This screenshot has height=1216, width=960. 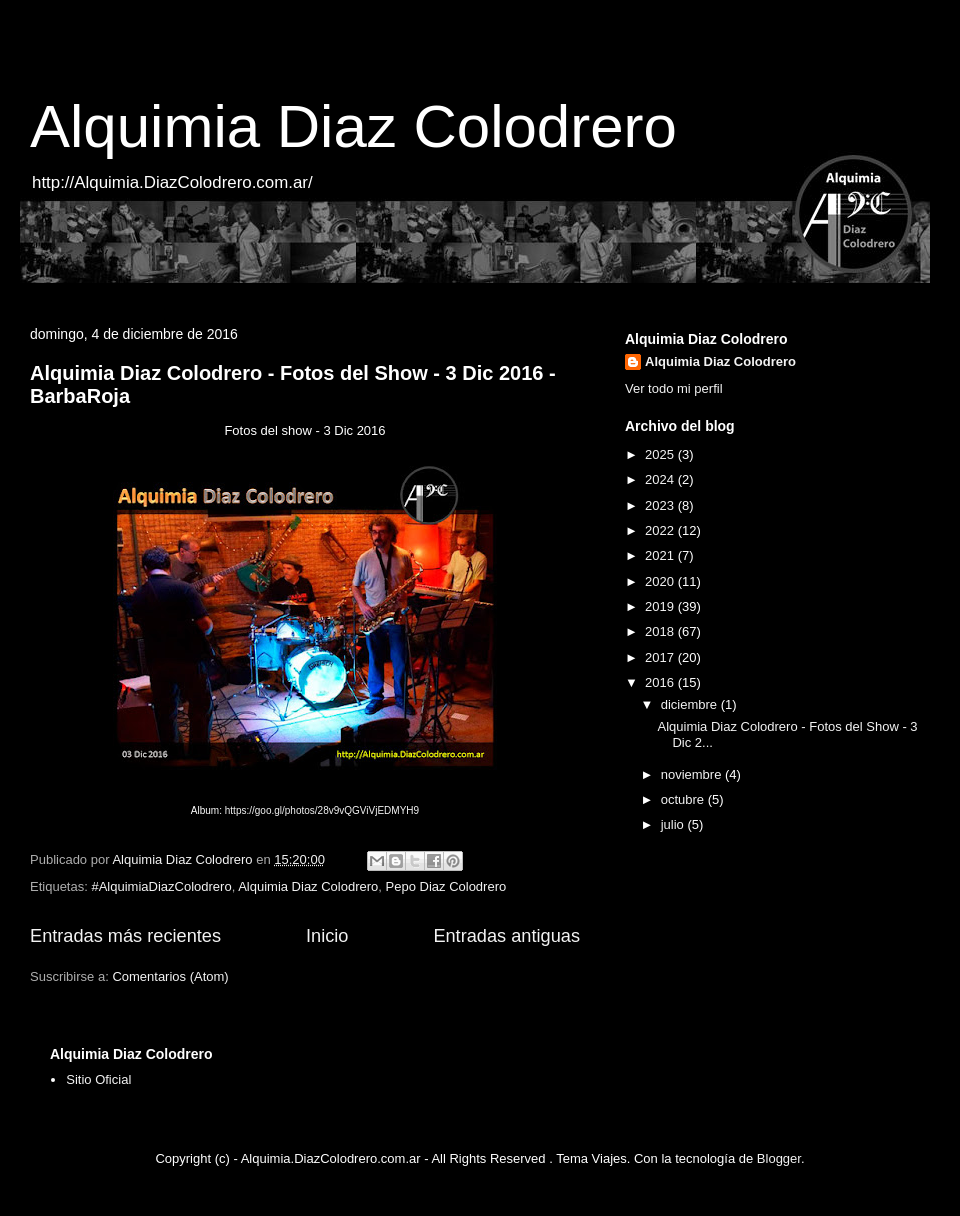 I want to click on Inicio, so click(x=327, y=936).